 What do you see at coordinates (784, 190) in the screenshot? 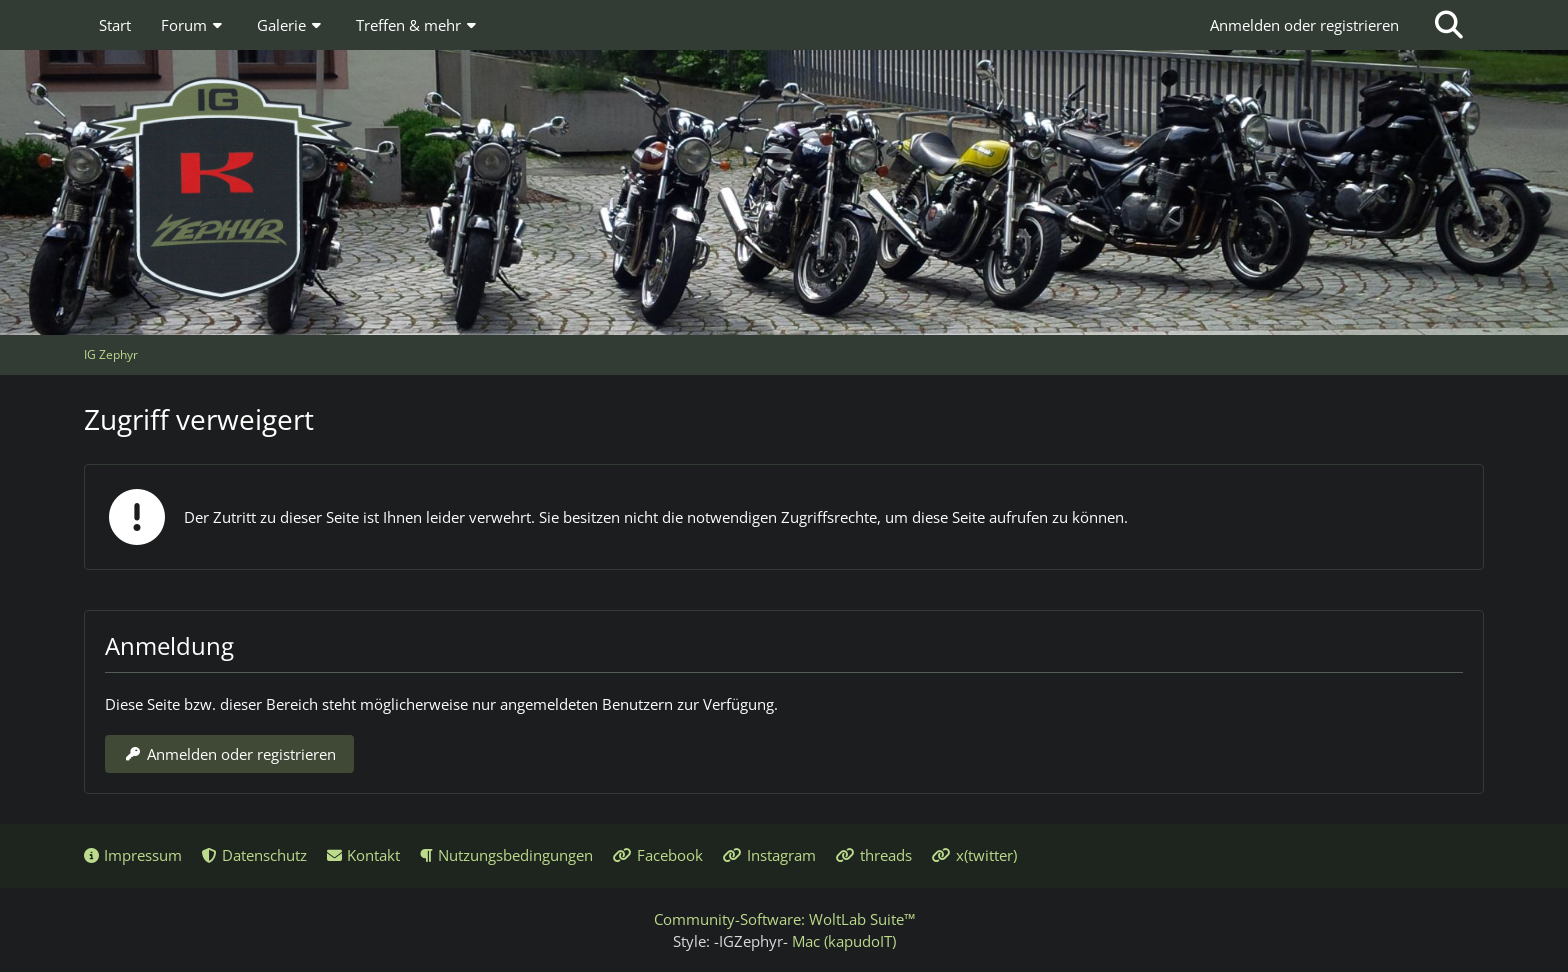
I see `[IG Zephyr]` at bounding box center [784, 190].